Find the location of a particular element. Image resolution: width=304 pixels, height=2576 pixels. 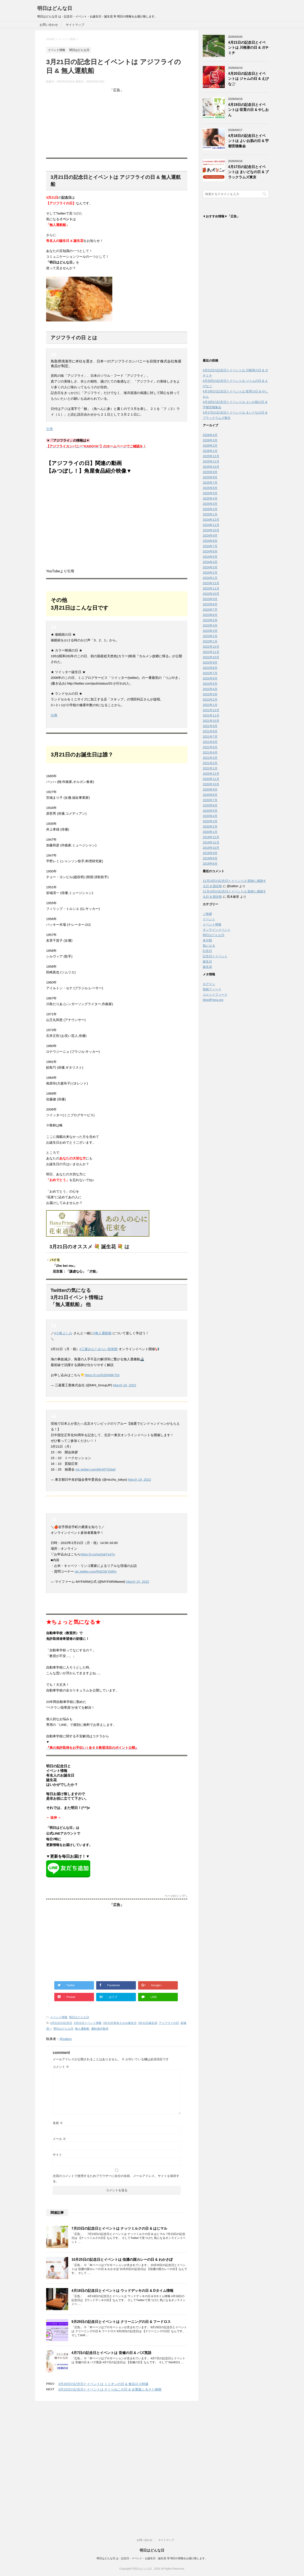

誕生花 is located at coordinates (207, 968).